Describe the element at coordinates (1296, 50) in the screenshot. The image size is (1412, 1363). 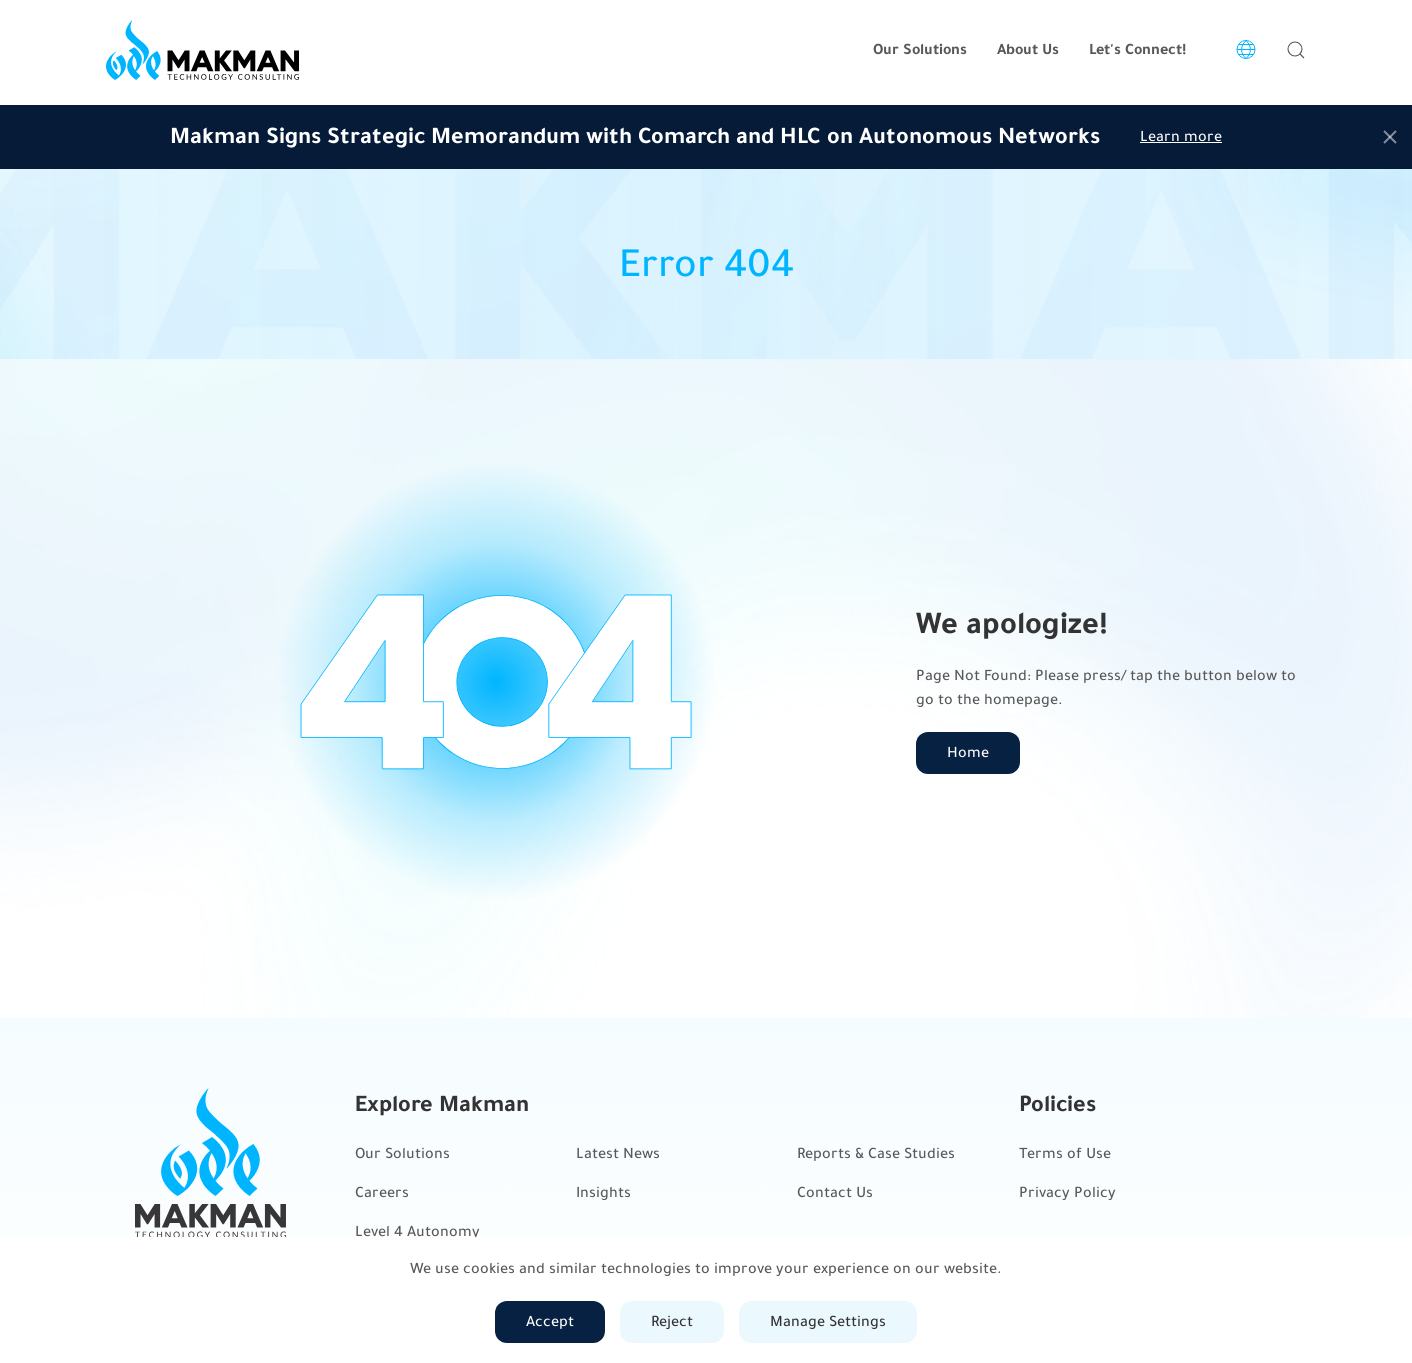
I see `[button]` at that location.